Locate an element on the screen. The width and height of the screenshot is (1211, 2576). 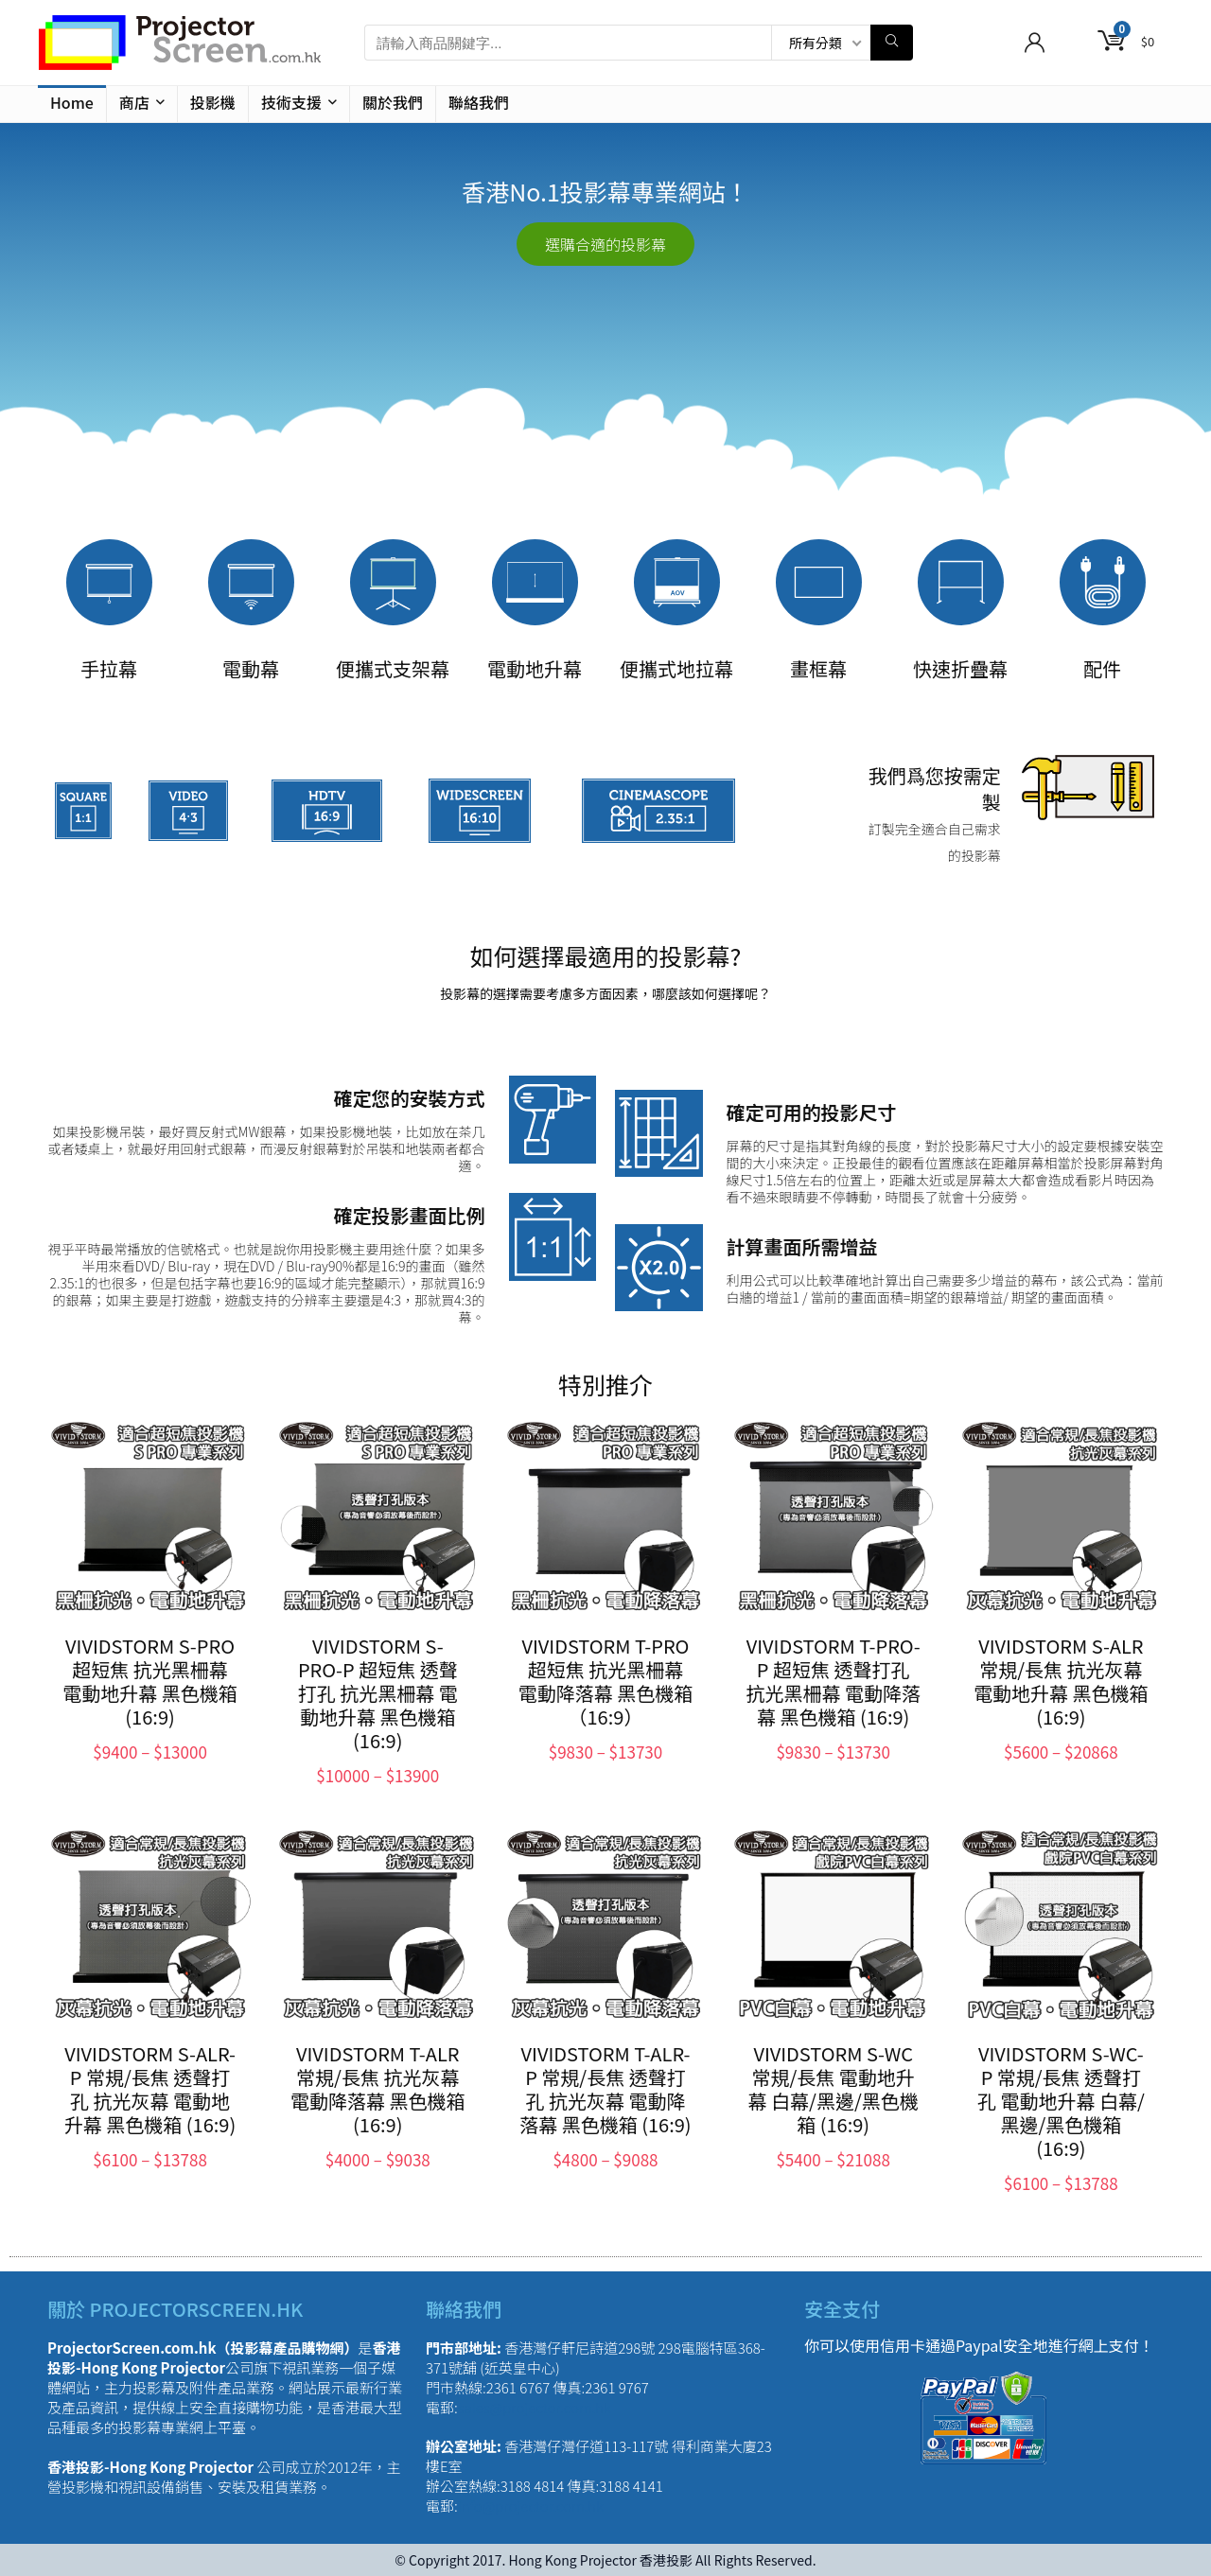
電動幕 is located at coordinates (250, 668).